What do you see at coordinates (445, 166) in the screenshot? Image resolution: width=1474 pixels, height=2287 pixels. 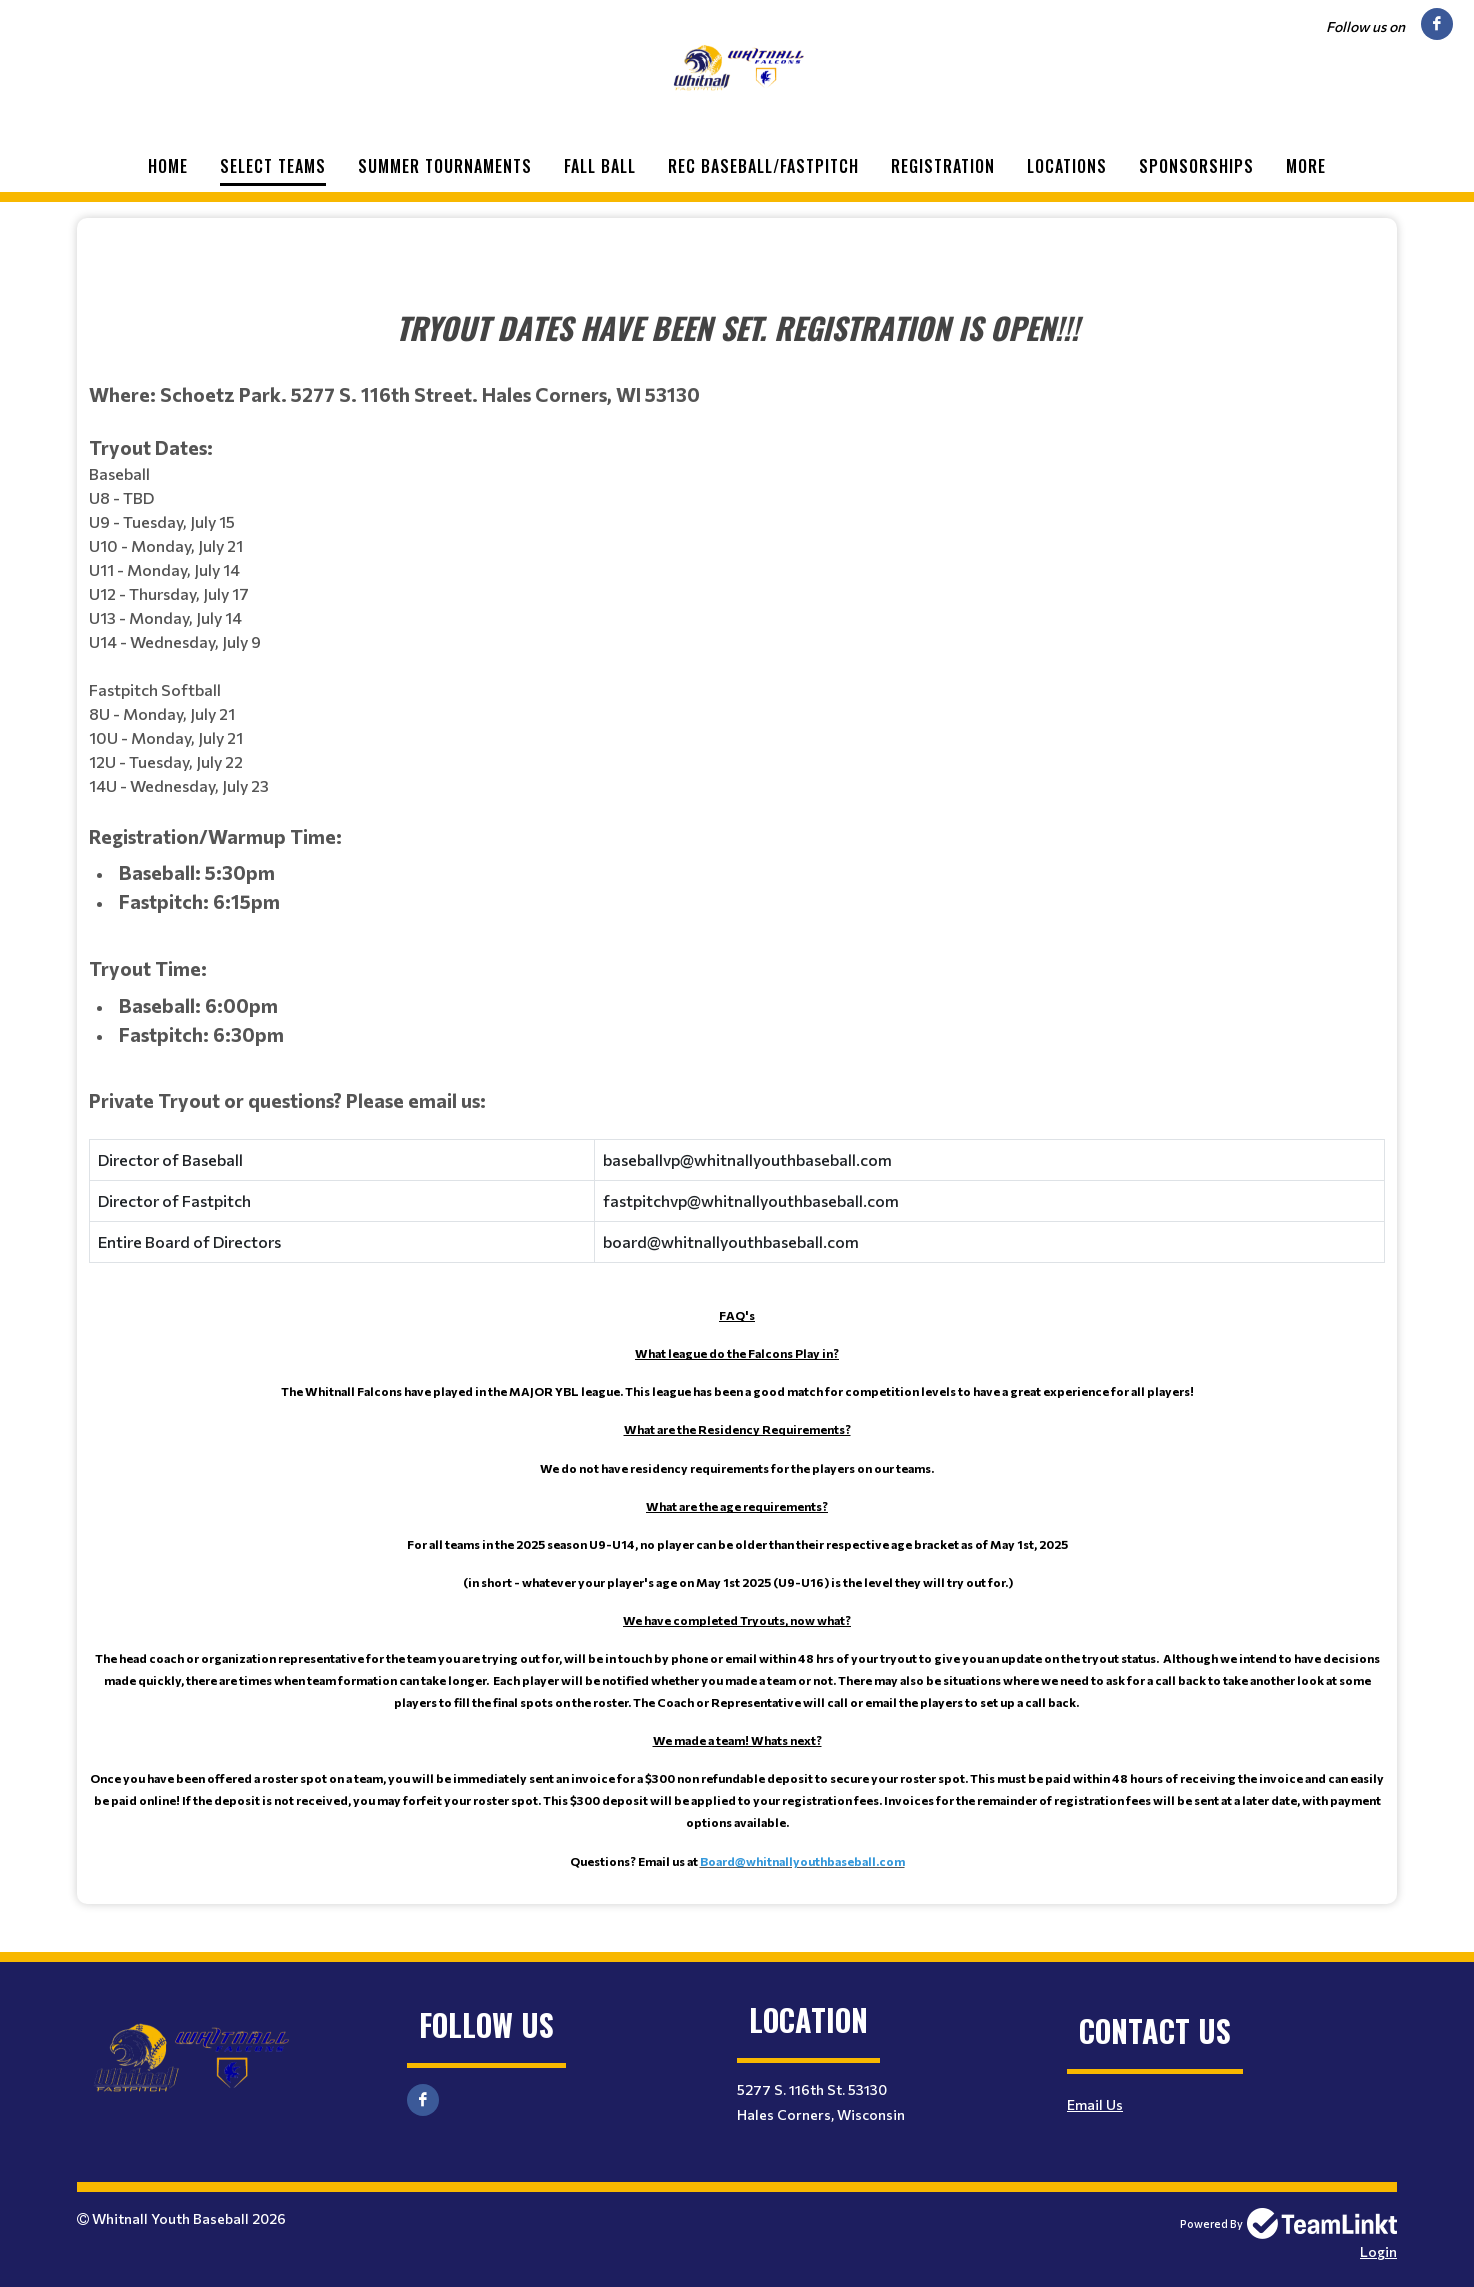 I see `Summer Tournaments` at bounding box center [445, 166].